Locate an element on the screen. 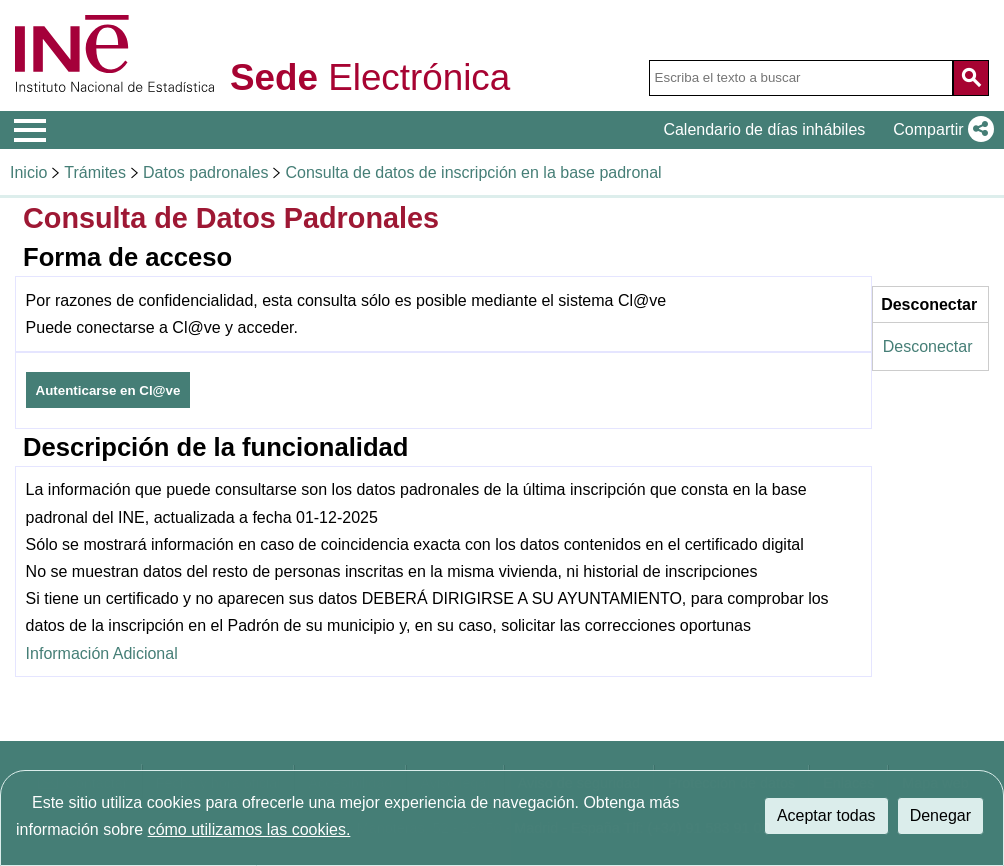  [Acción de buscar en el sitio web] is located at coordinates (971, 78).